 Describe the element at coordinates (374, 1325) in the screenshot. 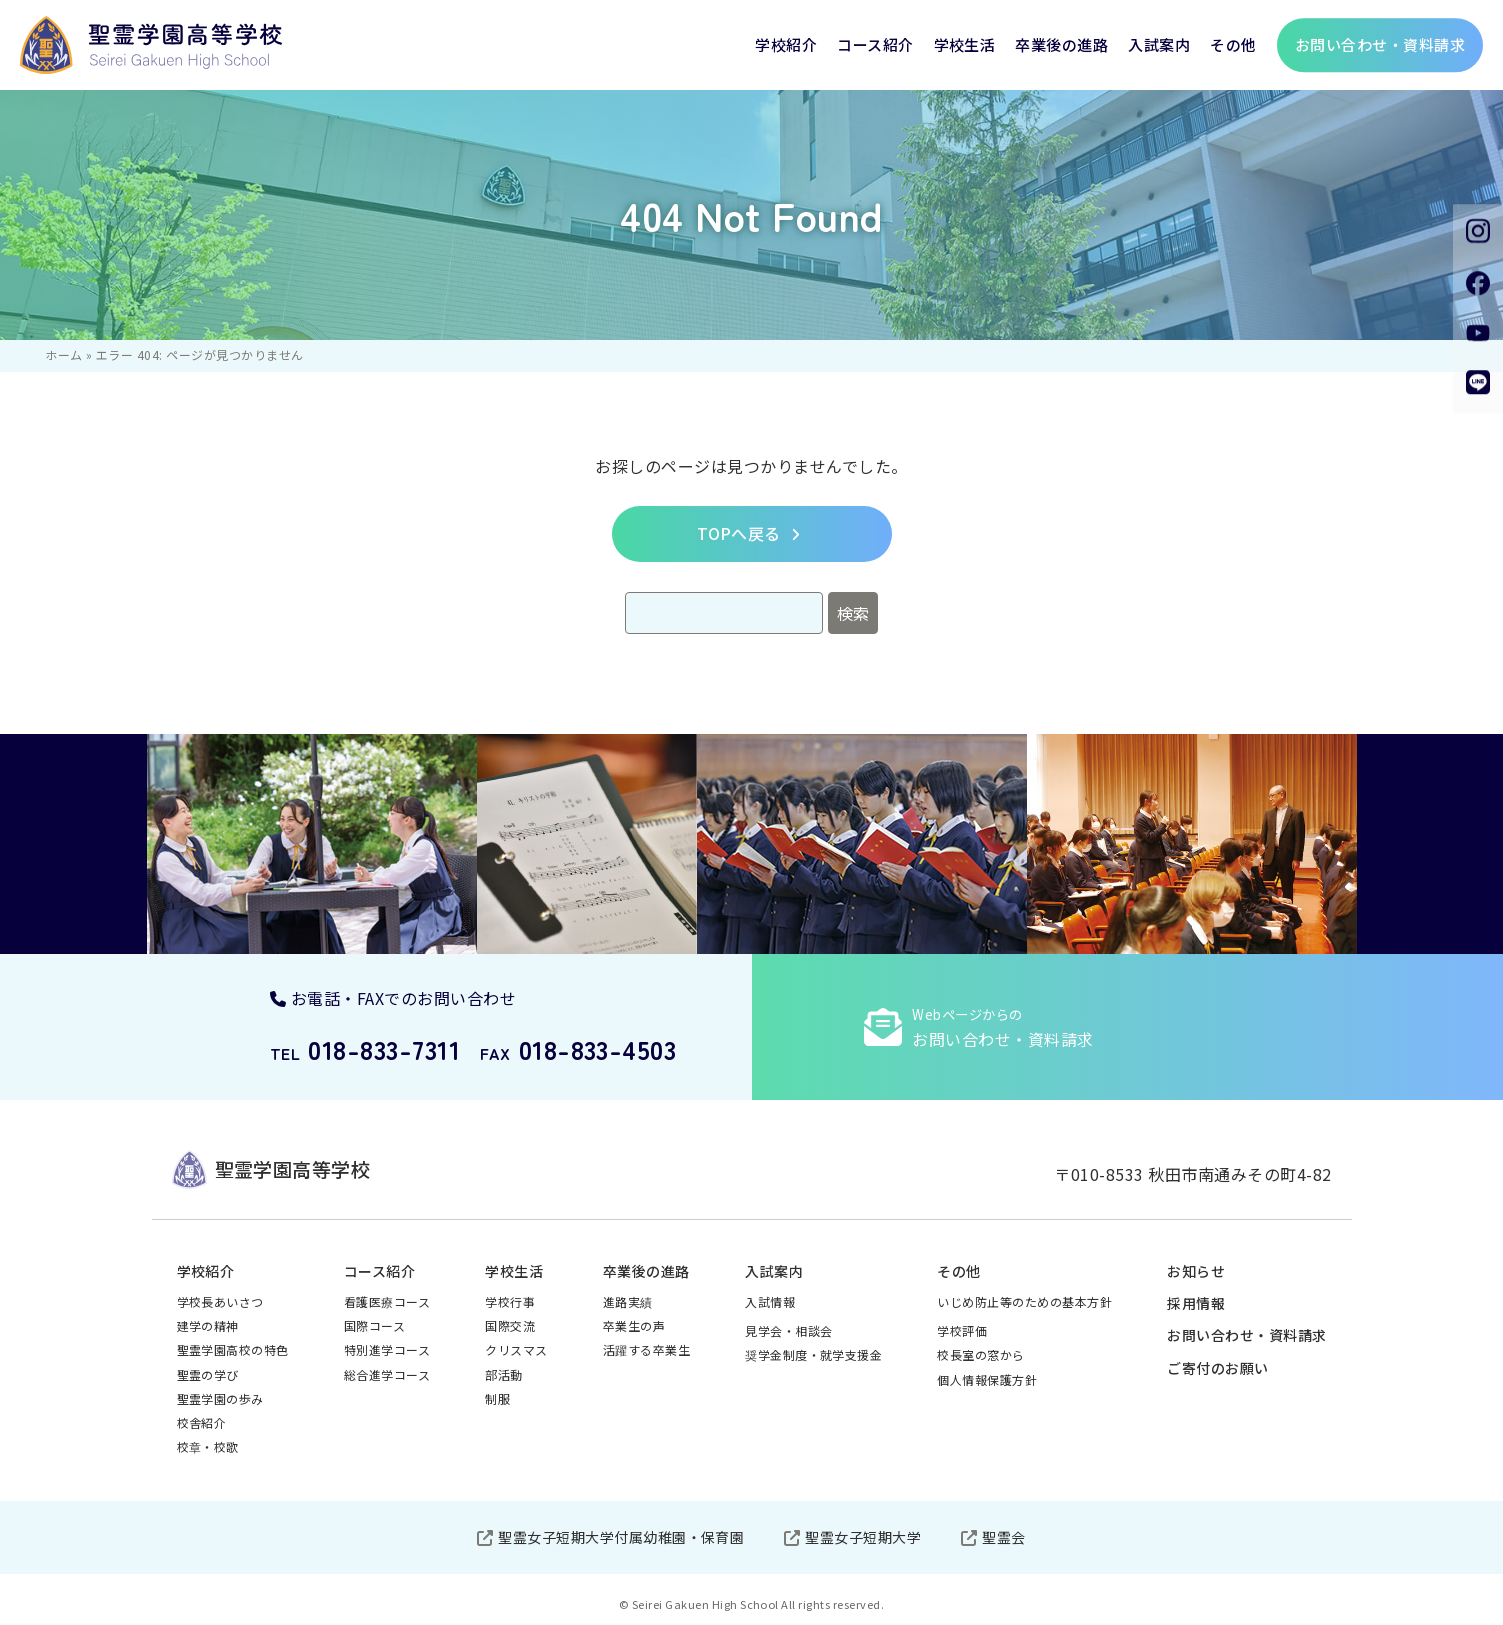

I see `国際コース` at that location.